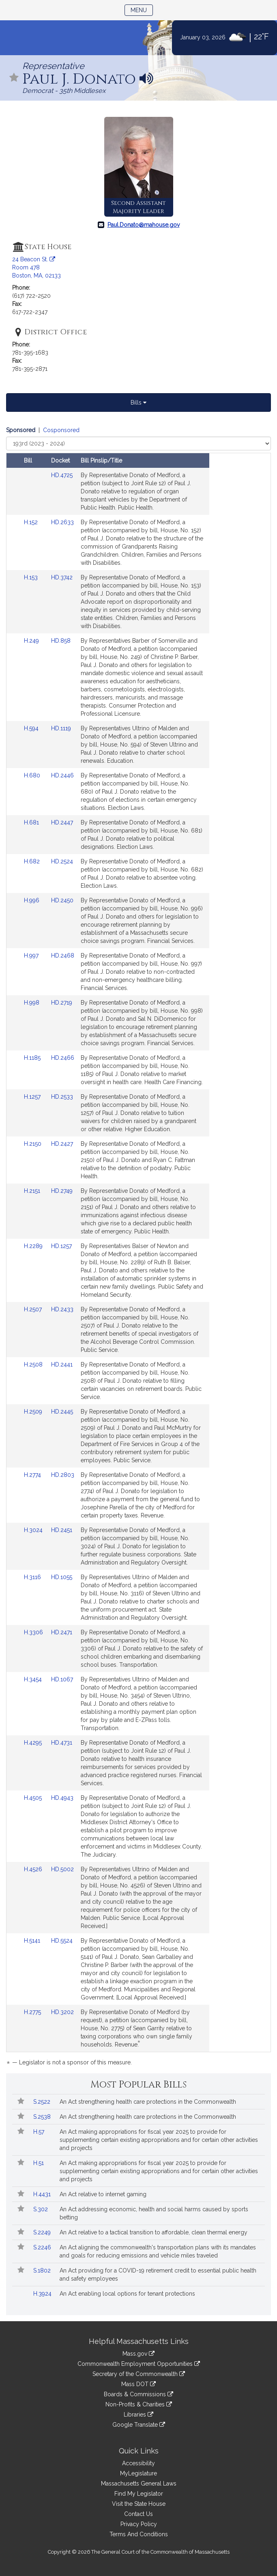  I want to click on Secretary of the Commonwealth, so click(138, 2374).